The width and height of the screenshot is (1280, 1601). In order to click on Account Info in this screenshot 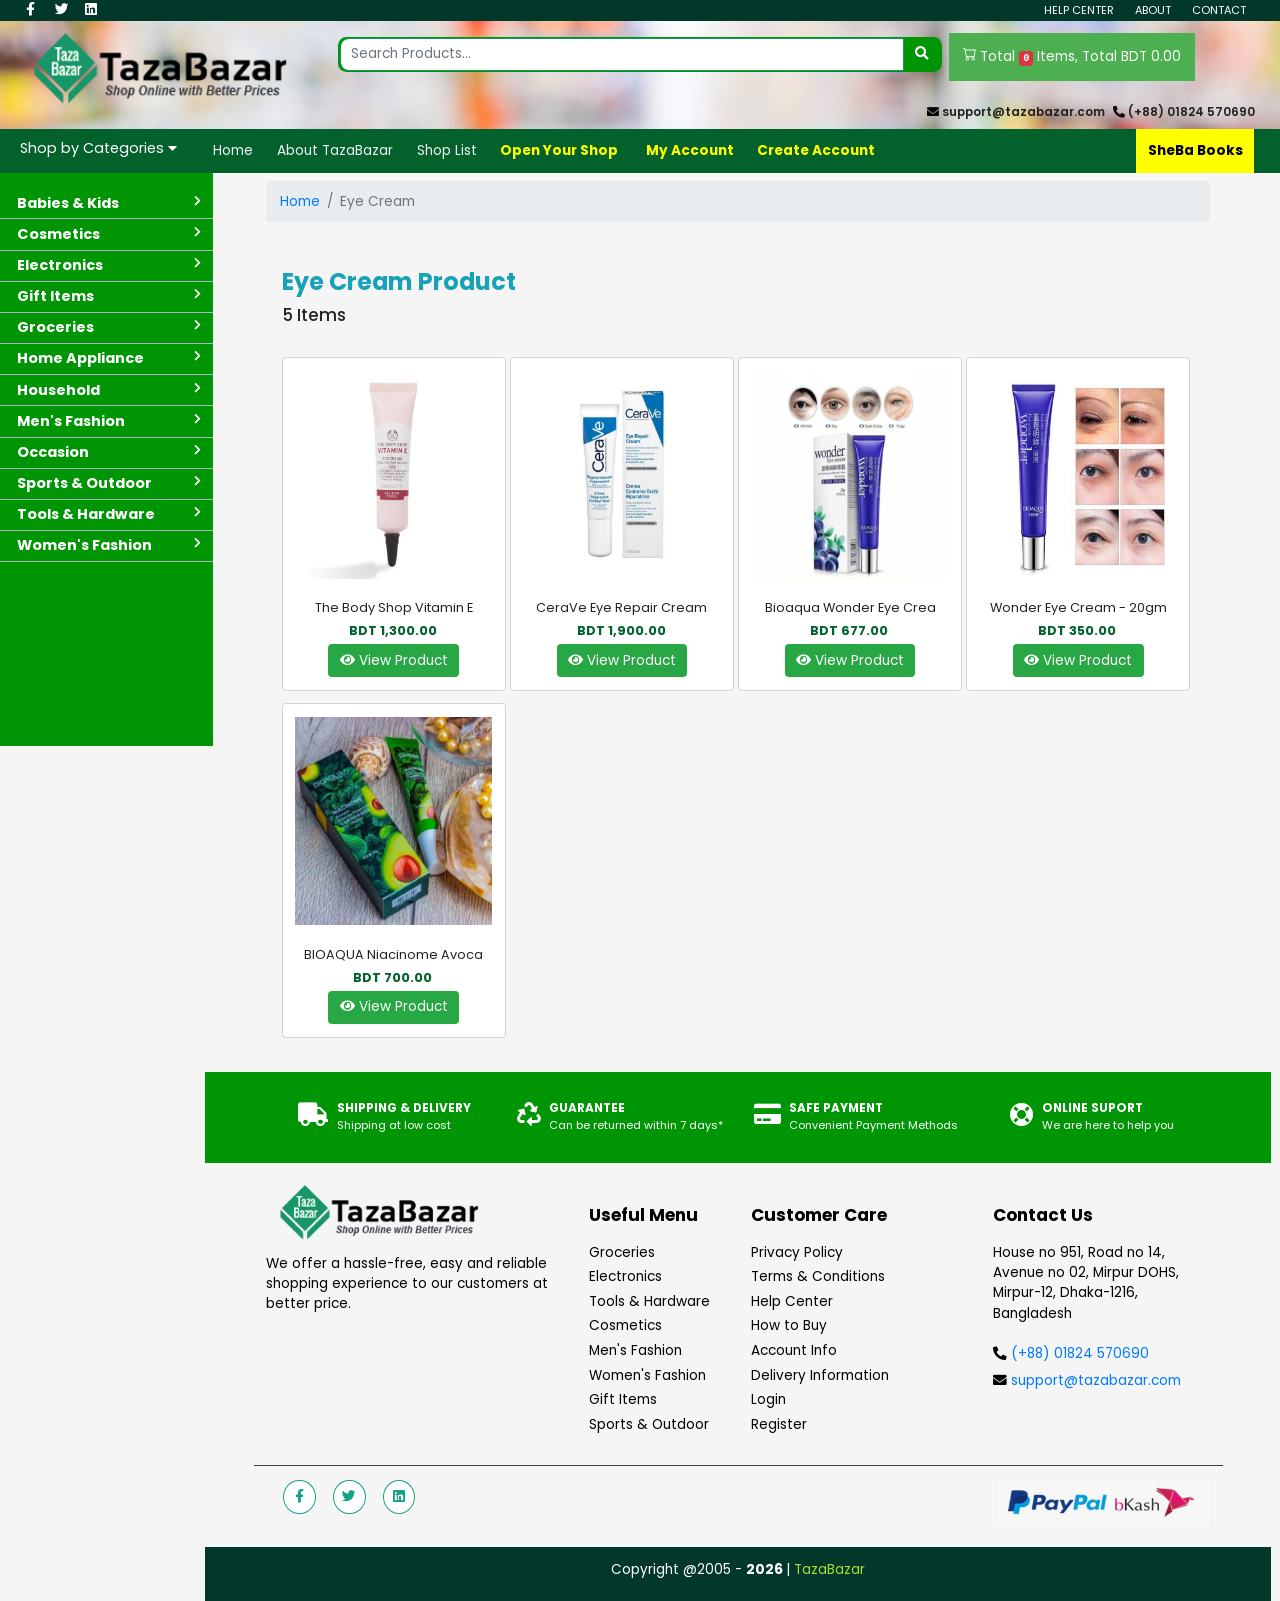, I will do `click(794, 1350)`.